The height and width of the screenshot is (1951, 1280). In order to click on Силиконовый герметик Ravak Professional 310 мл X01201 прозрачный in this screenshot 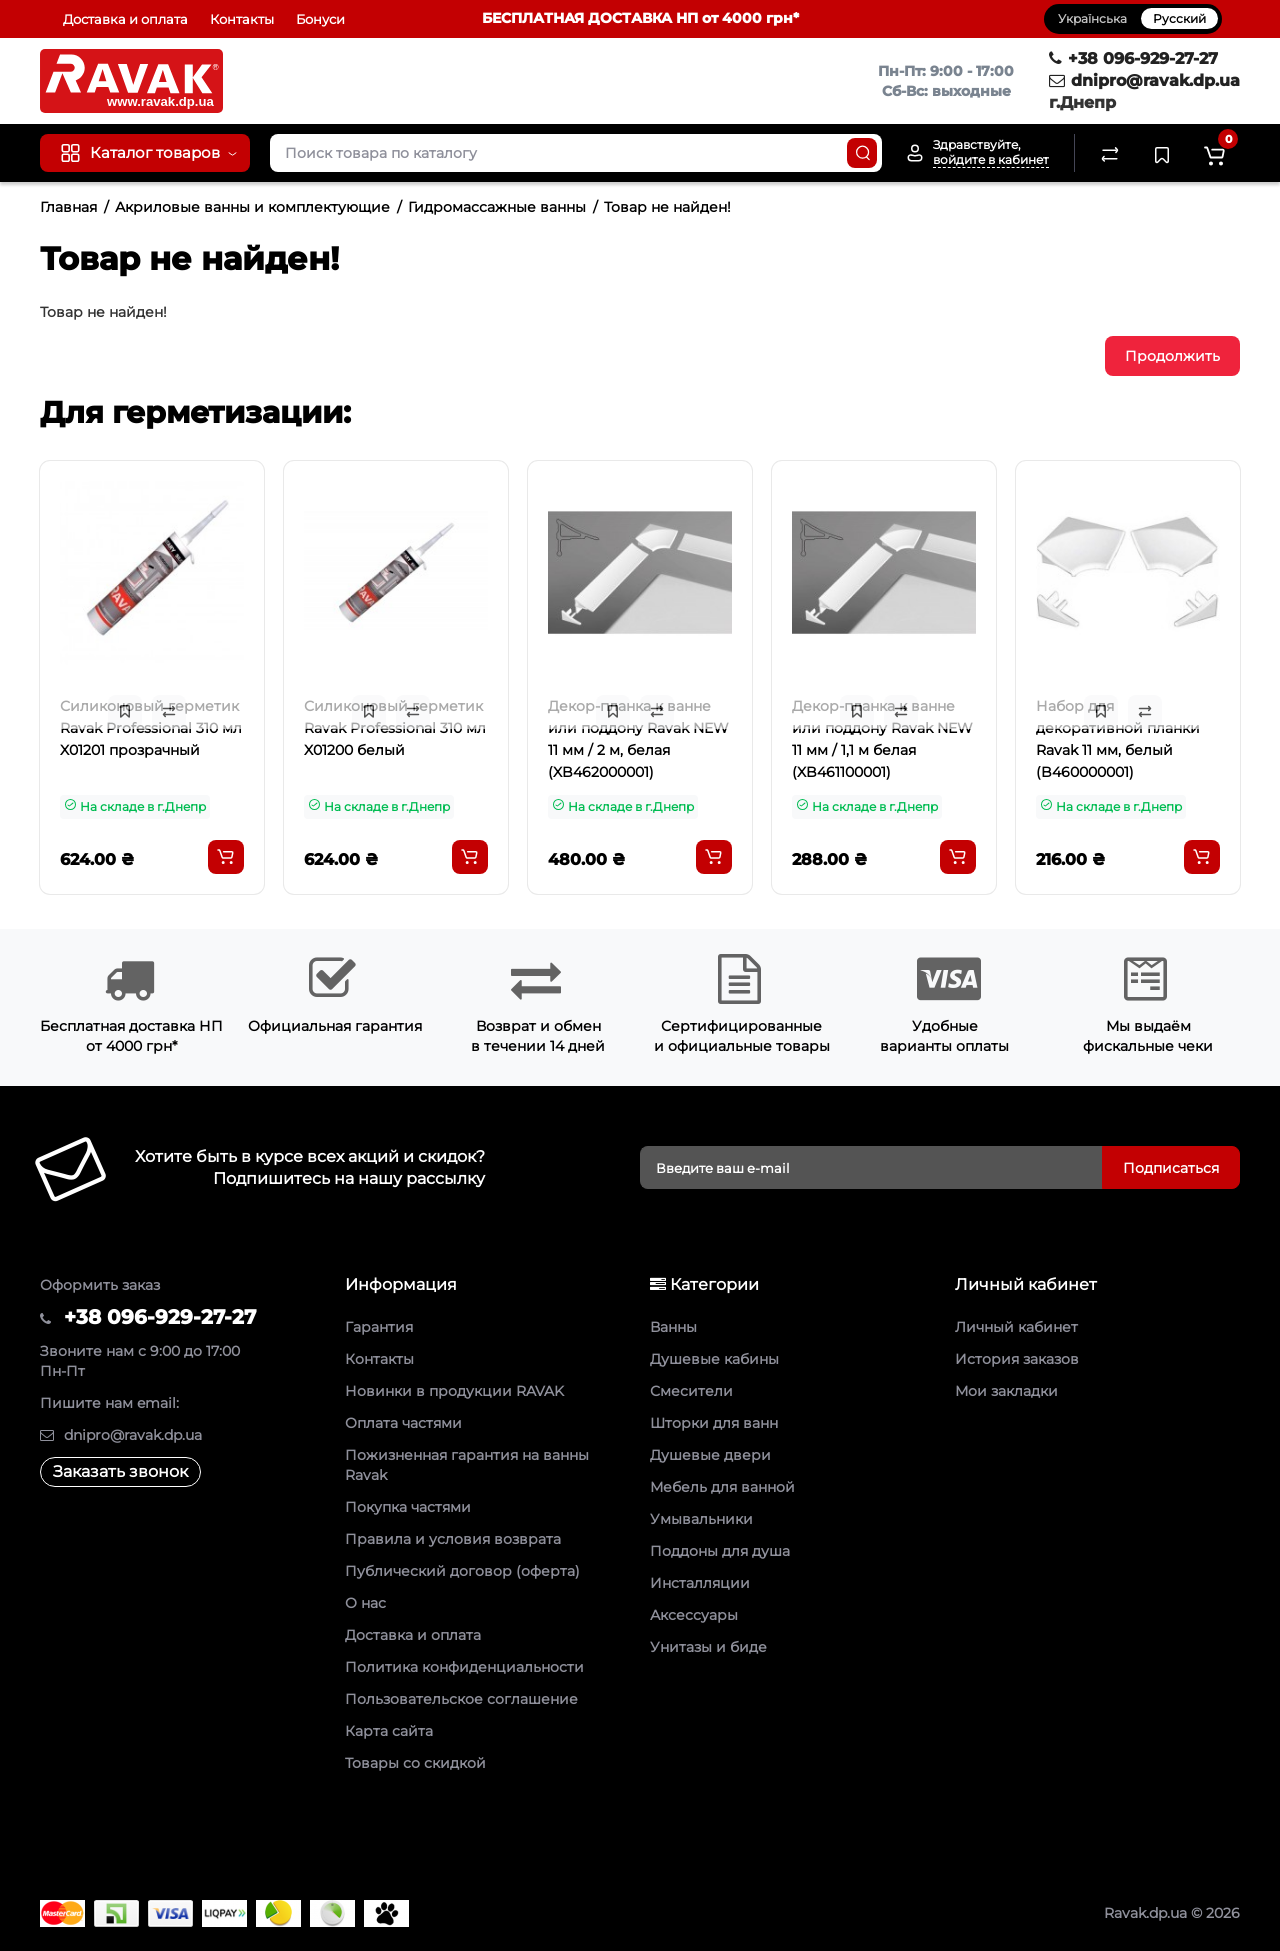, I will do `click(151, 728)`.